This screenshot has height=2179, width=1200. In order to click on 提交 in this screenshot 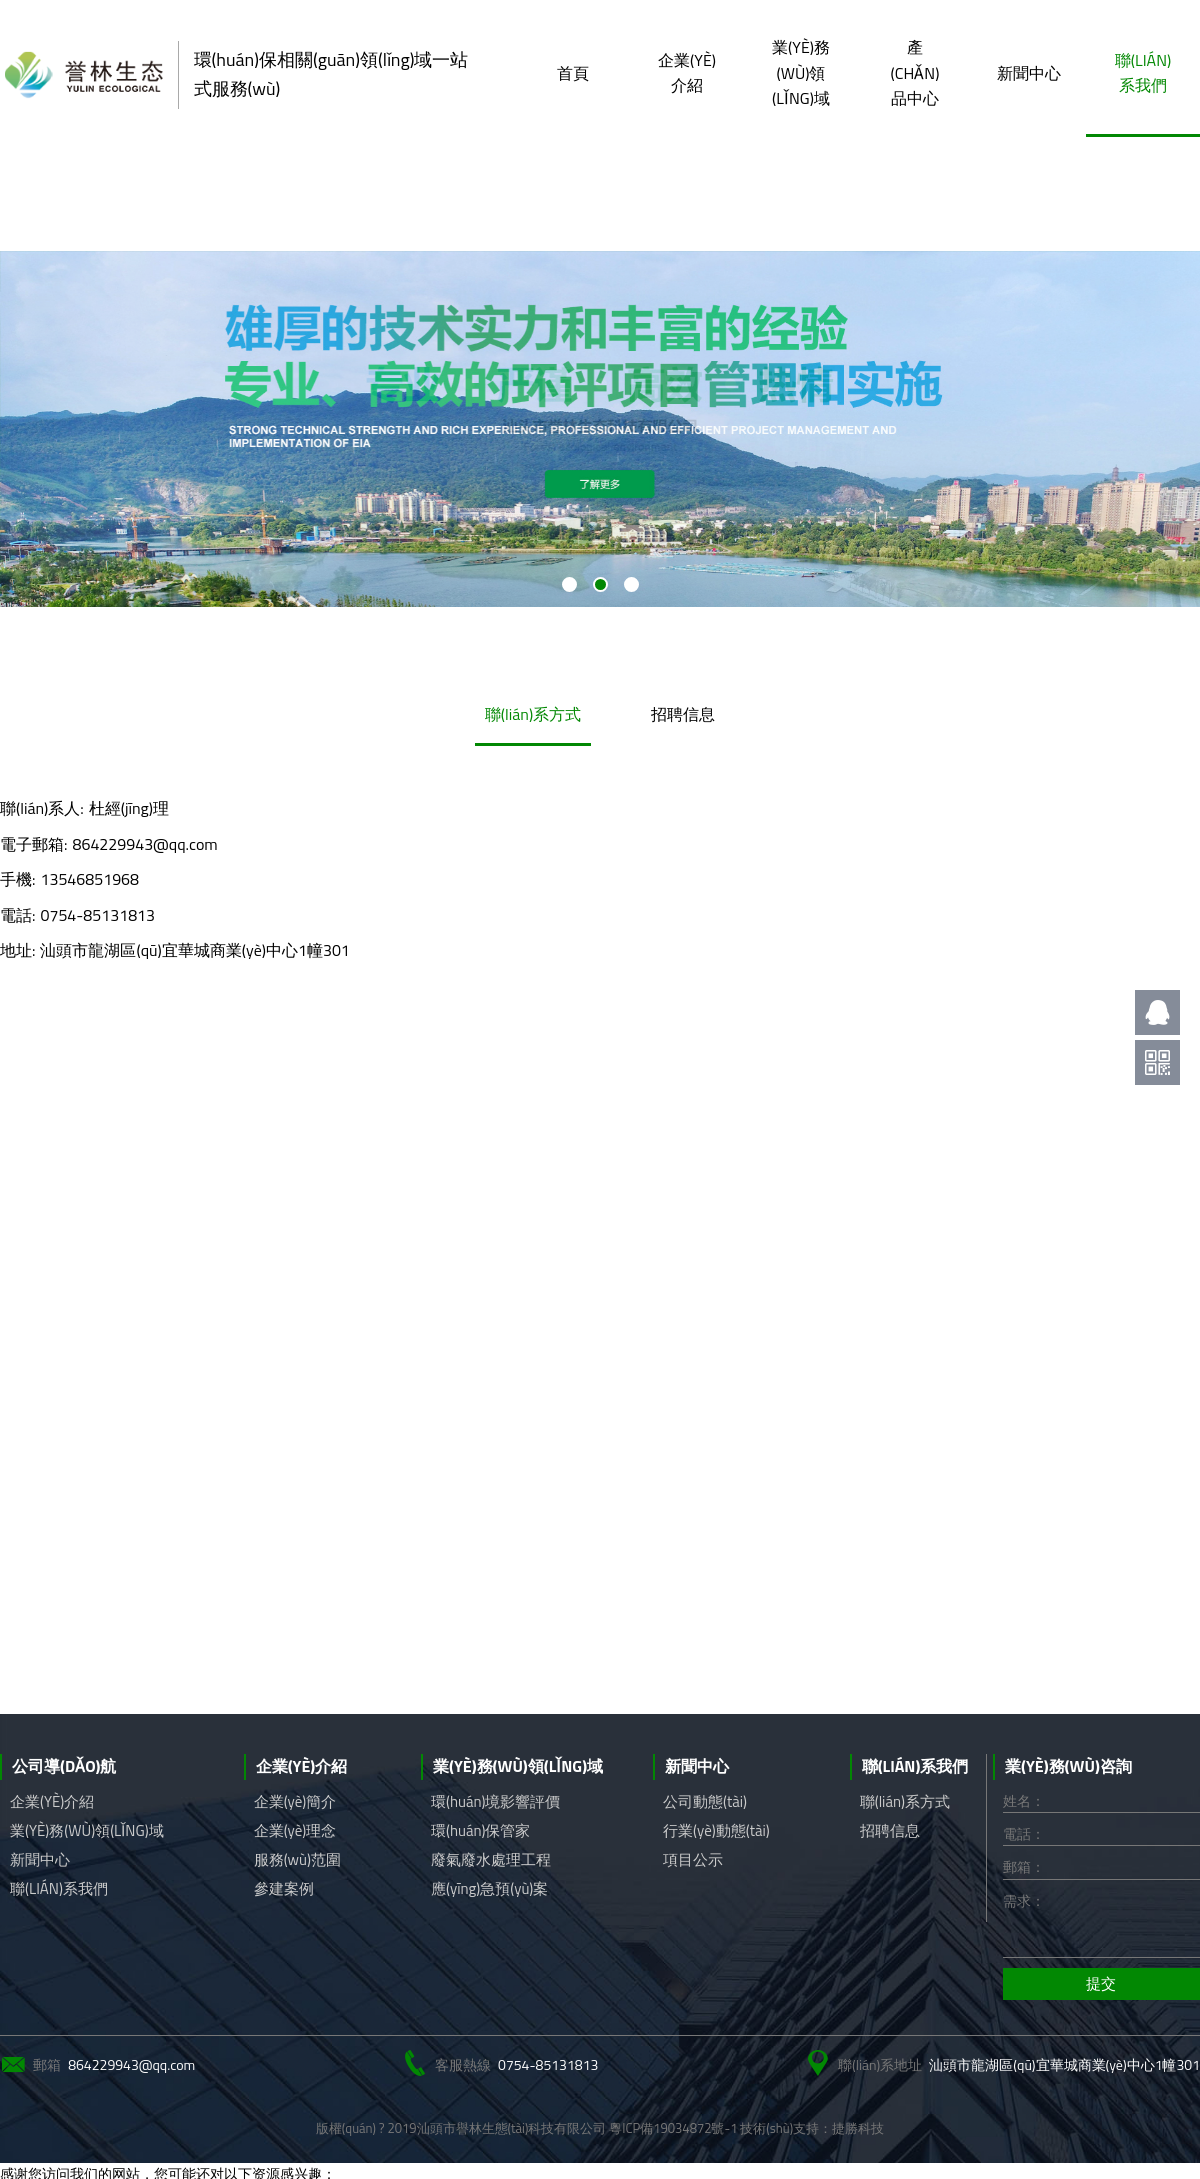, I will do `click(1101, 1983)`.